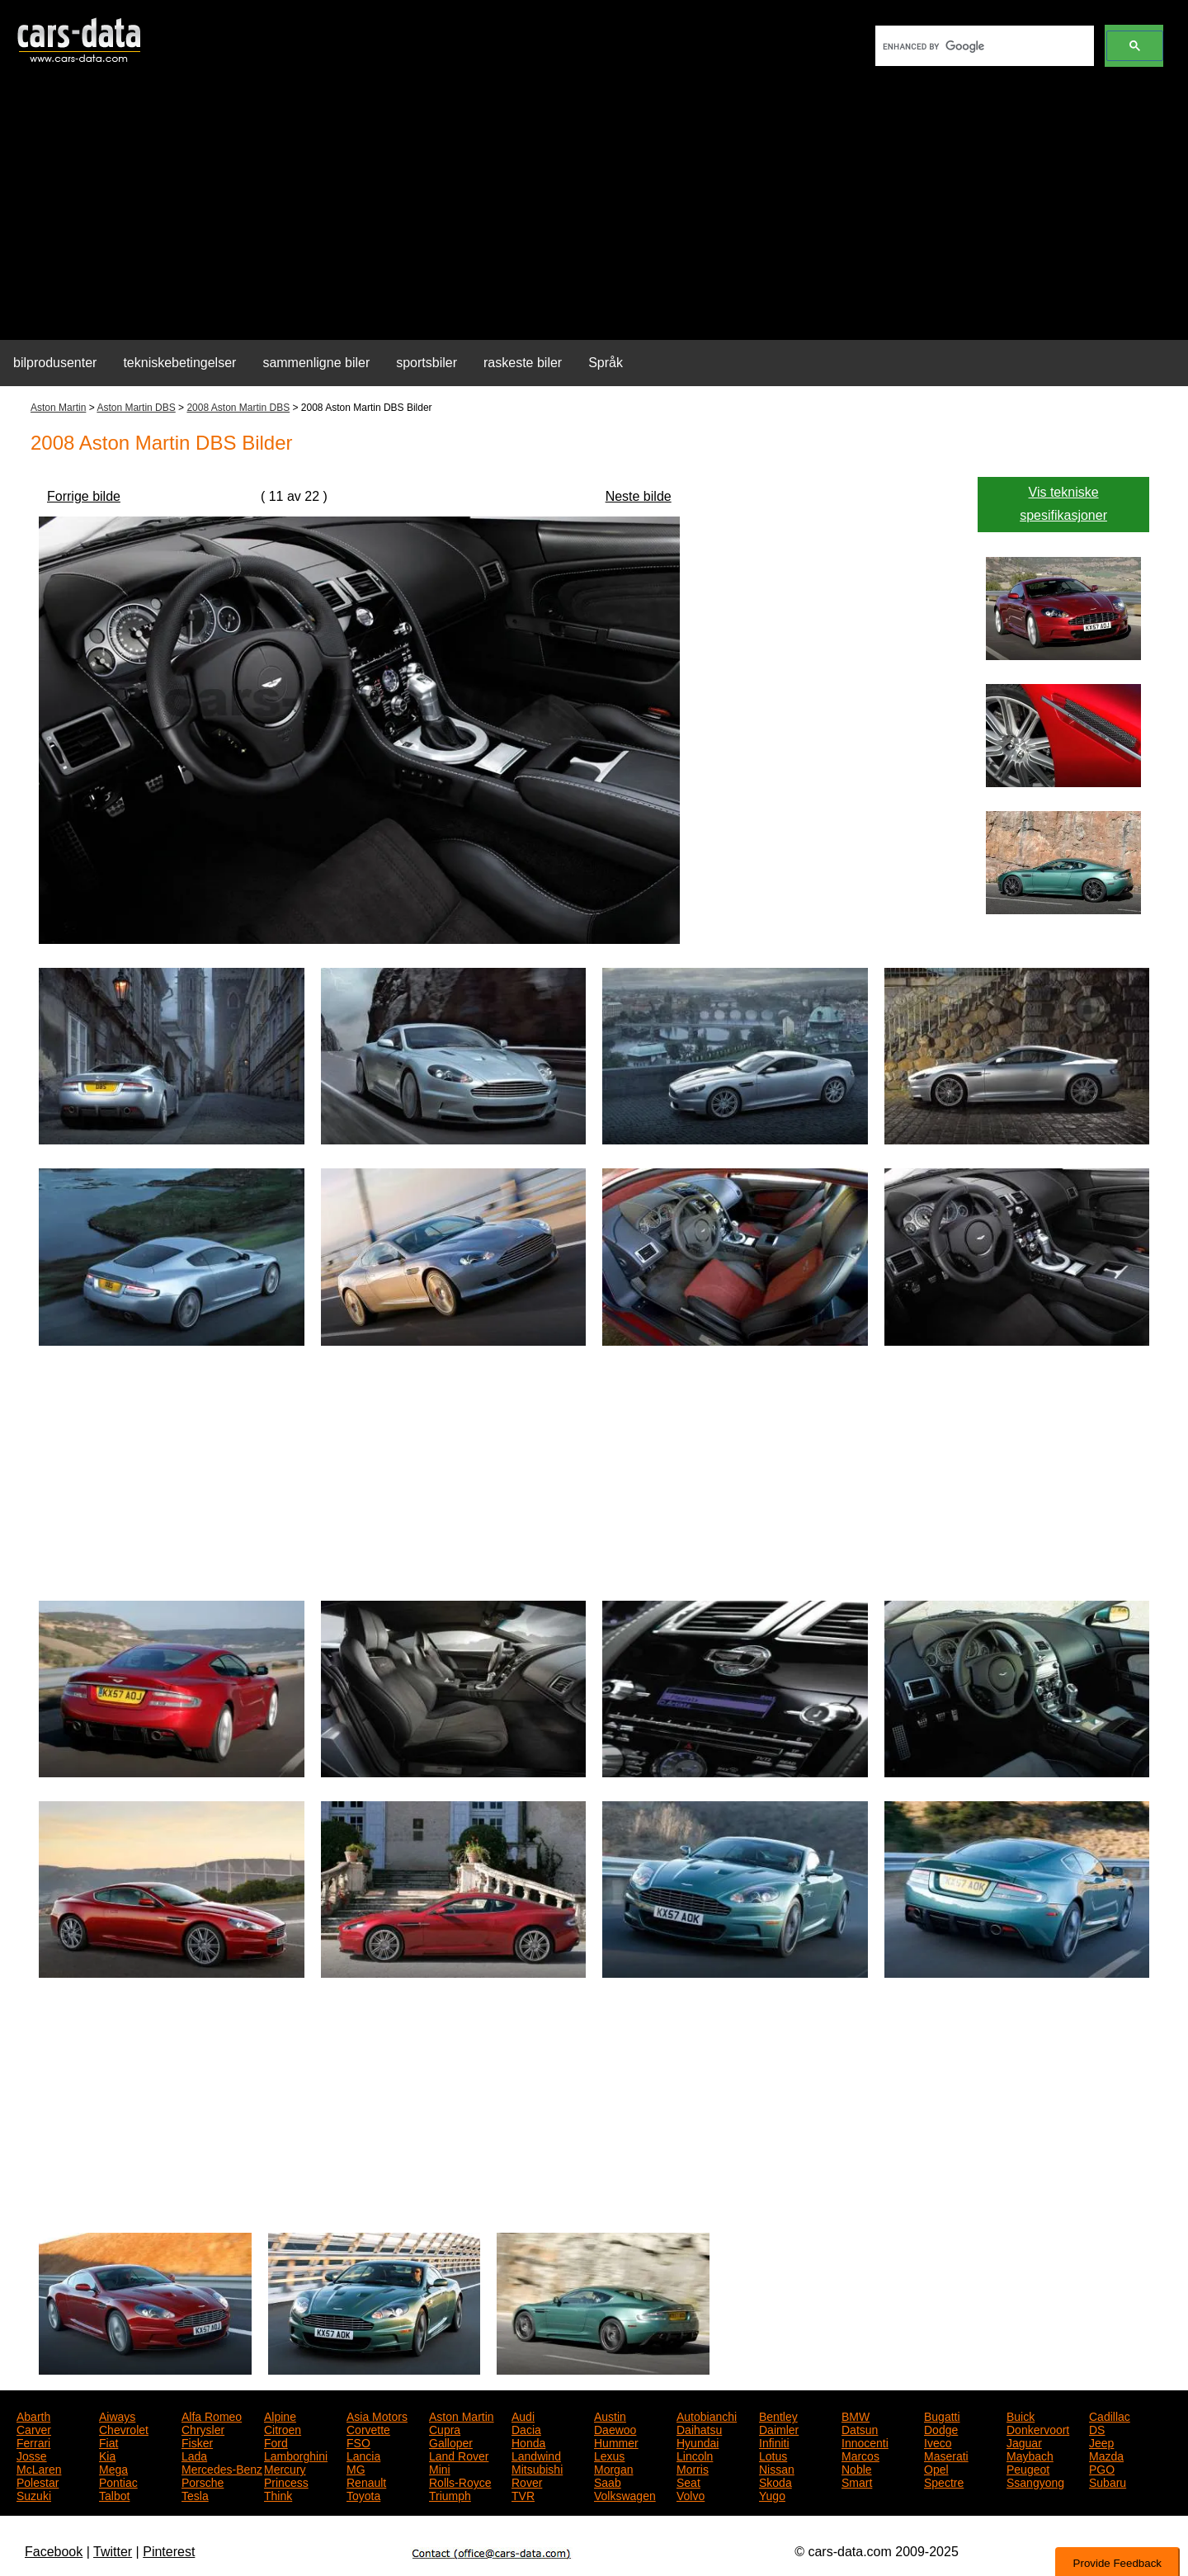 Image resolution: width=1188 pixels, height=2576 pixels. I want to click on Tesla, so click(195, 2494).